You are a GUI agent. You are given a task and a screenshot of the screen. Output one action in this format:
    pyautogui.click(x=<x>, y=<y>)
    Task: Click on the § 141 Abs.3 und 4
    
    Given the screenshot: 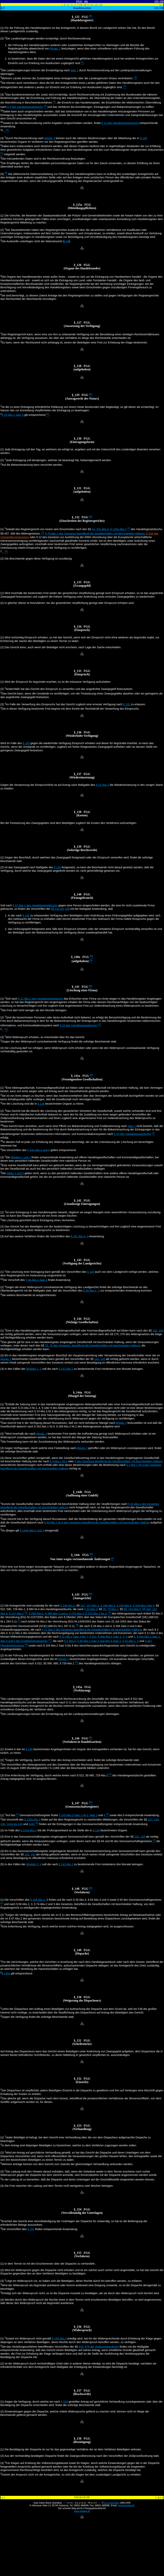 What is the action you would take?
    pyautogui.click(x=38, y=1149)
    